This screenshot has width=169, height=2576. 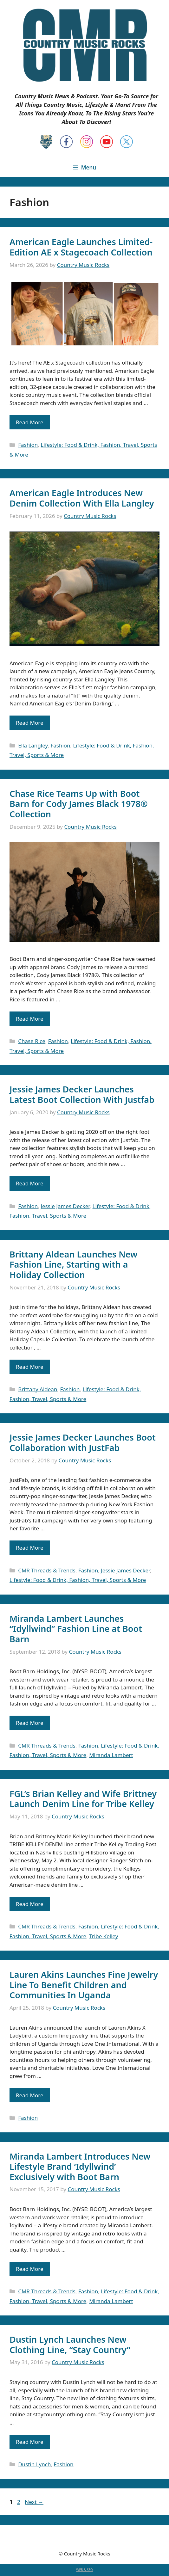 What do you see at coordinates (29, 722) in the screenshot?
I see `Read More [Read more about American Eagle Introduces New Denim Collection With Ella Langley]` at bounding box center [29, 722].